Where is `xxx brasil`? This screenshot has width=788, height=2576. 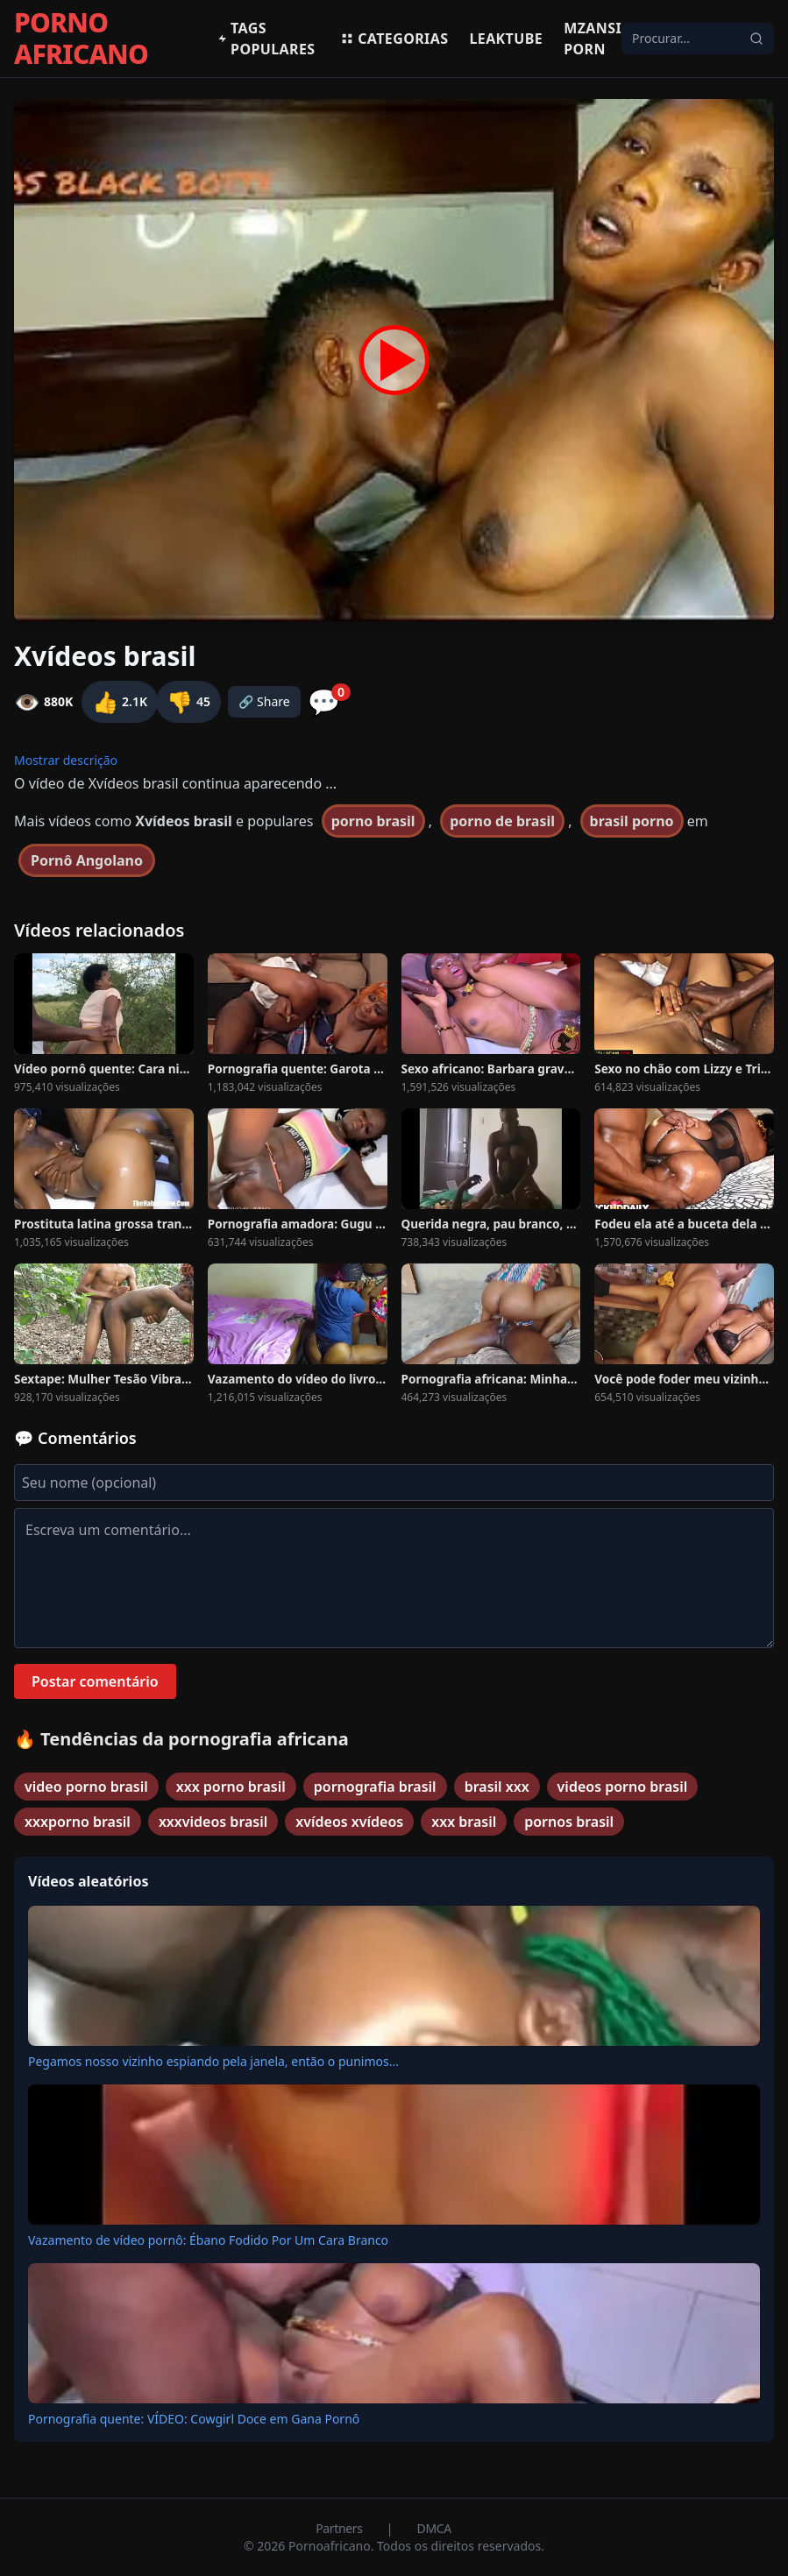
xxx brasil is located at coordinates (463, 1821).